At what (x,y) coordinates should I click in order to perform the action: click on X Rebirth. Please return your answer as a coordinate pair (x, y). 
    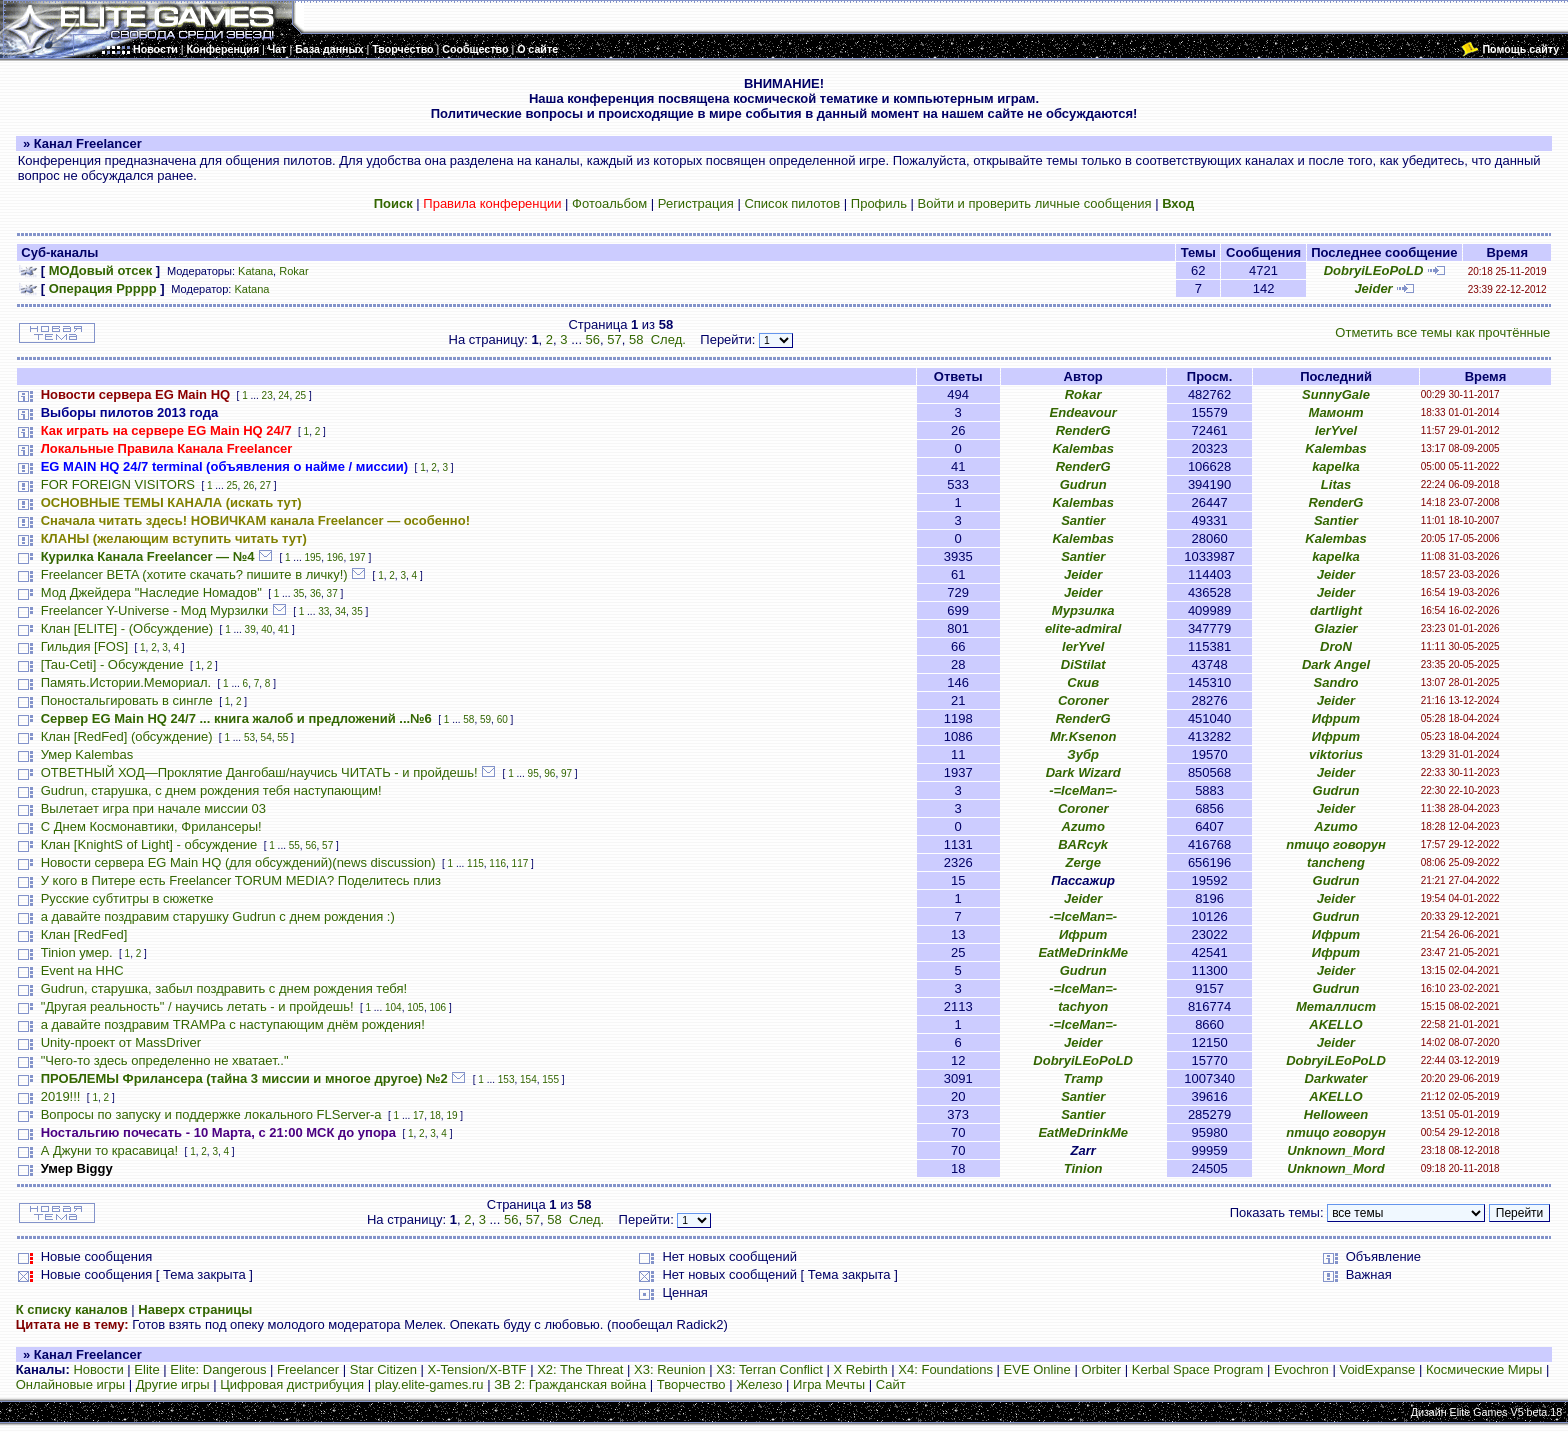
    Looking at the image, I should click on (861, 1369).